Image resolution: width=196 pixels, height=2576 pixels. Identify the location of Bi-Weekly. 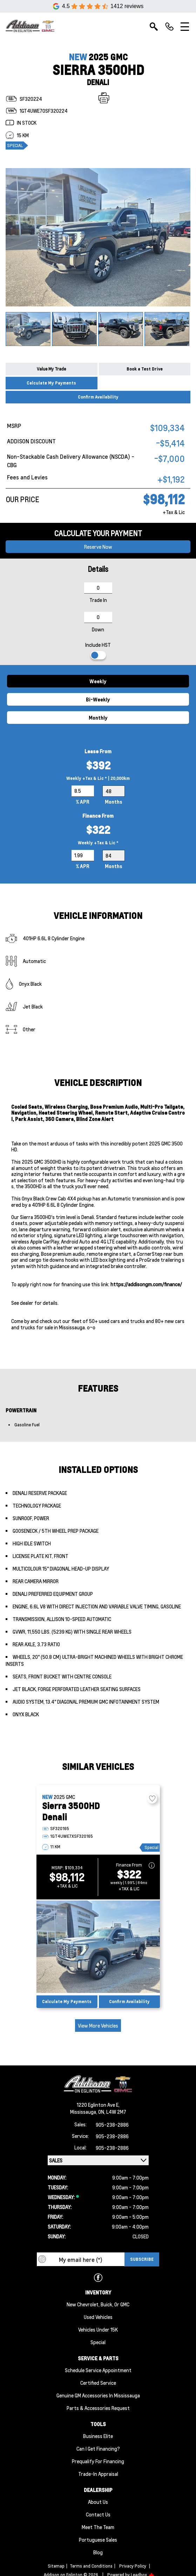
(98, 699).